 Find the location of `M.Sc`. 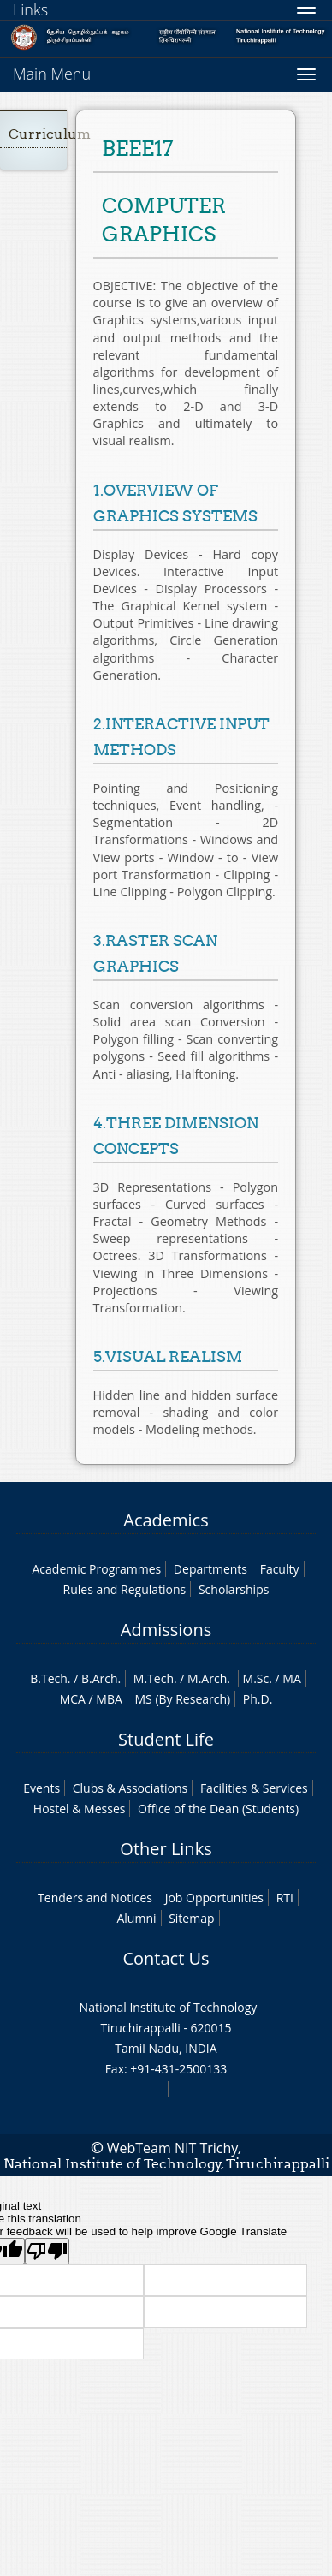

M.Sc is located at coordinates (256, 1678).